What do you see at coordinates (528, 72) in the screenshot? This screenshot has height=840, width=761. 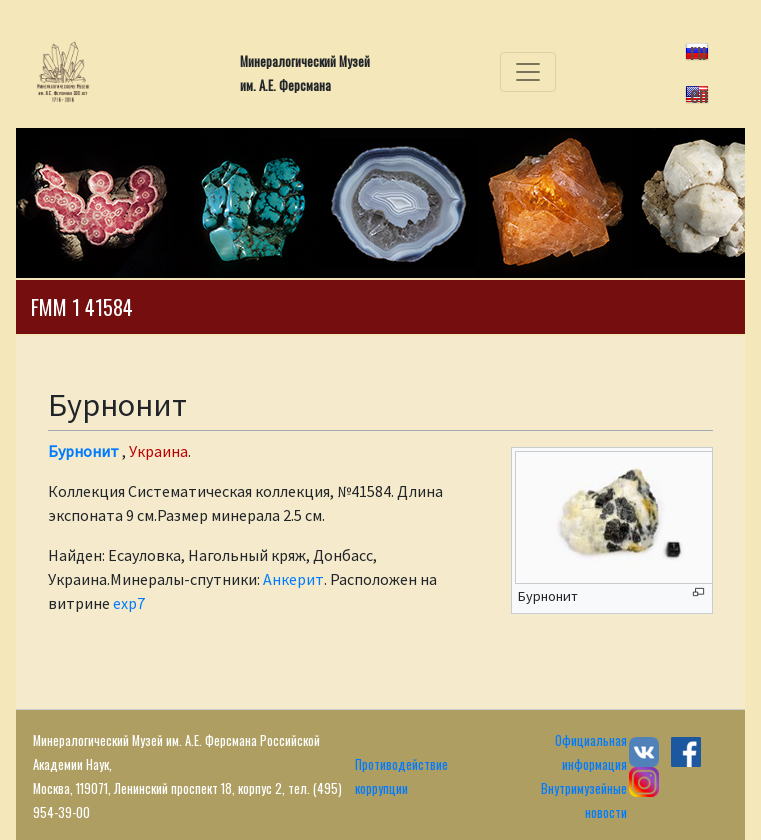 I see `[Toggle navigation]` at bounding box center [528, 72].